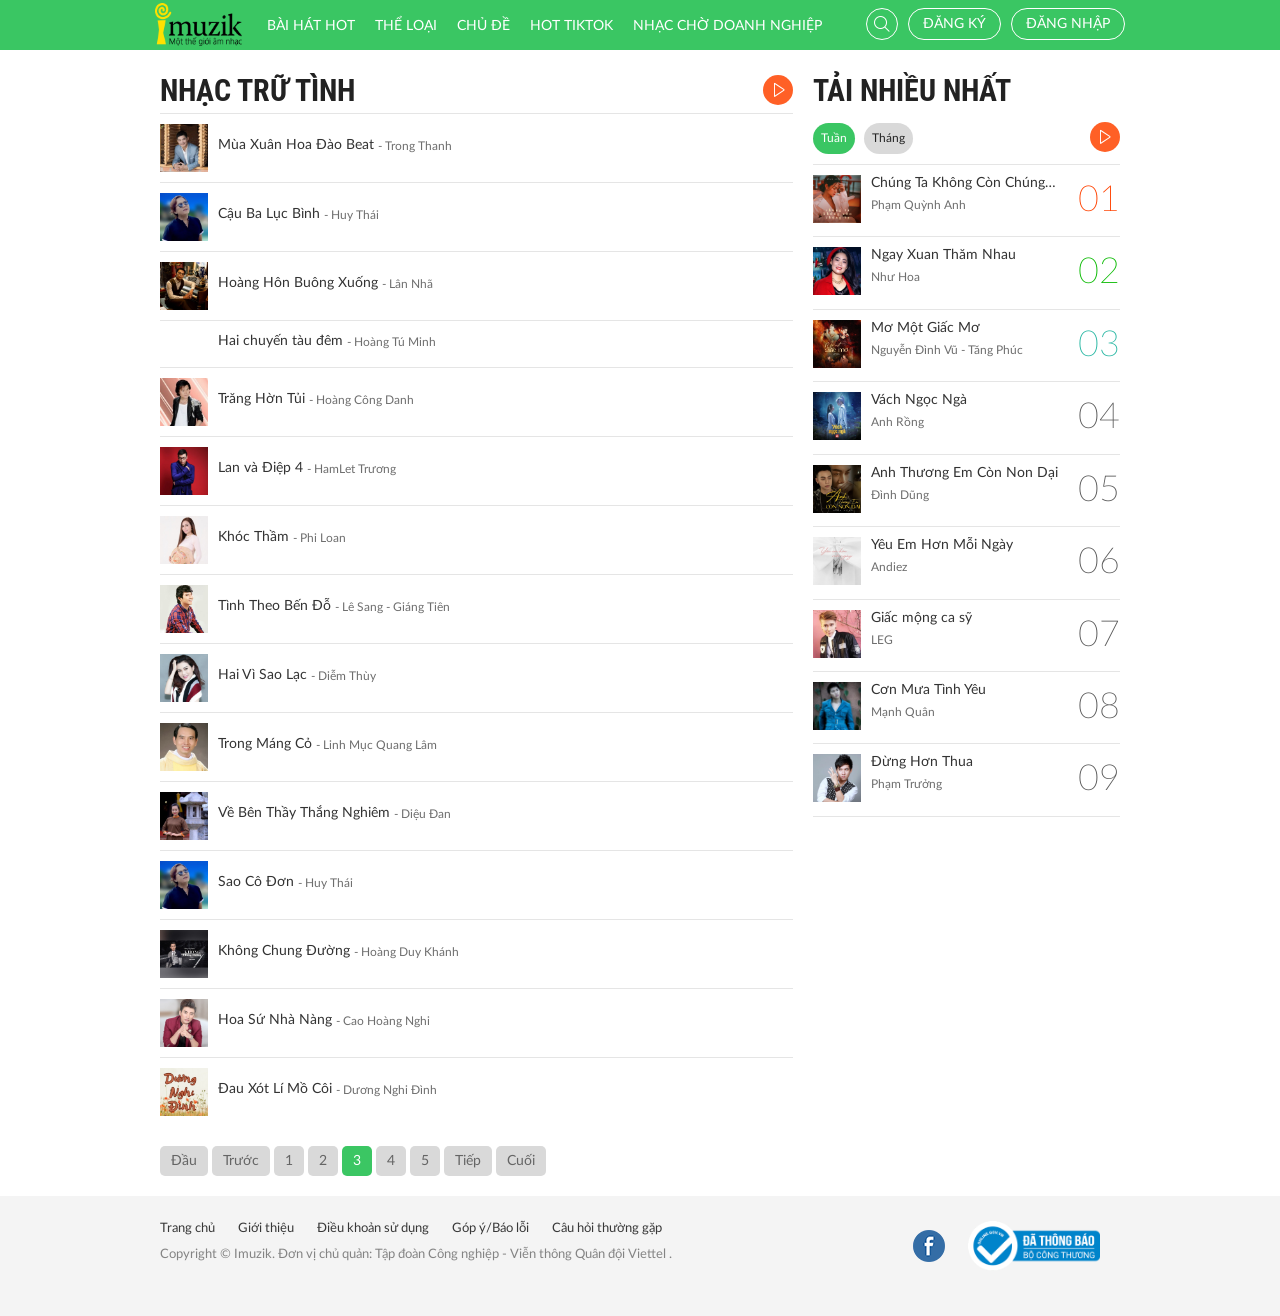  I want to click on Giấc mộng ca sỹ, so click(921, 618).